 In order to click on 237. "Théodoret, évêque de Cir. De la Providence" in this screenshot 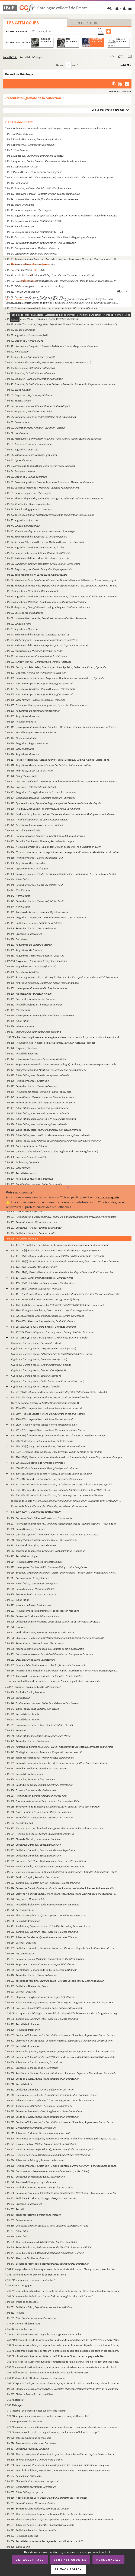, I will do `click(34, 1686)`.